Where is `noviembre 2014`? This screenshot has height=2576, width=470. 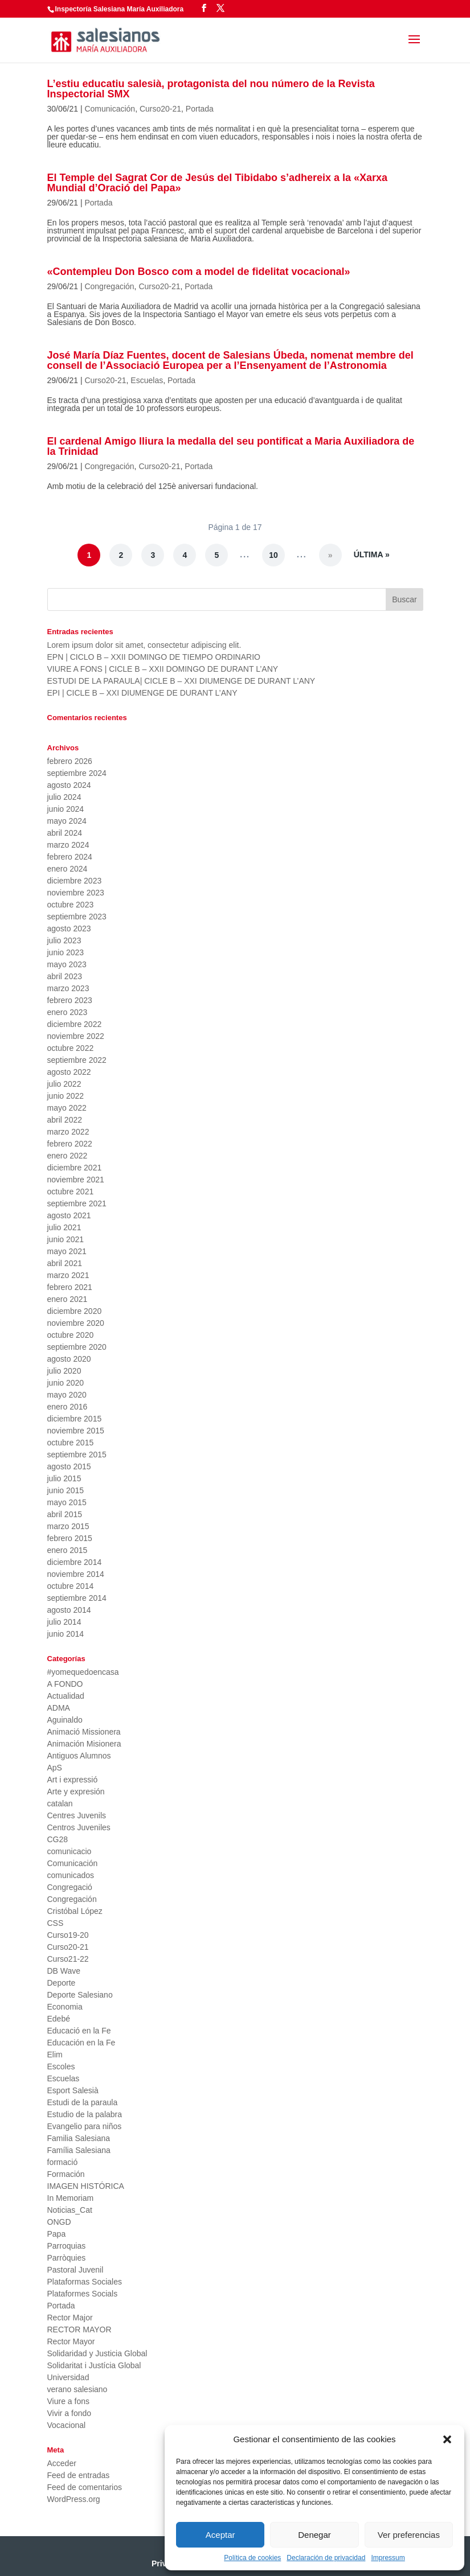 noviembre 2014 is located at coordinates (75, 1574).